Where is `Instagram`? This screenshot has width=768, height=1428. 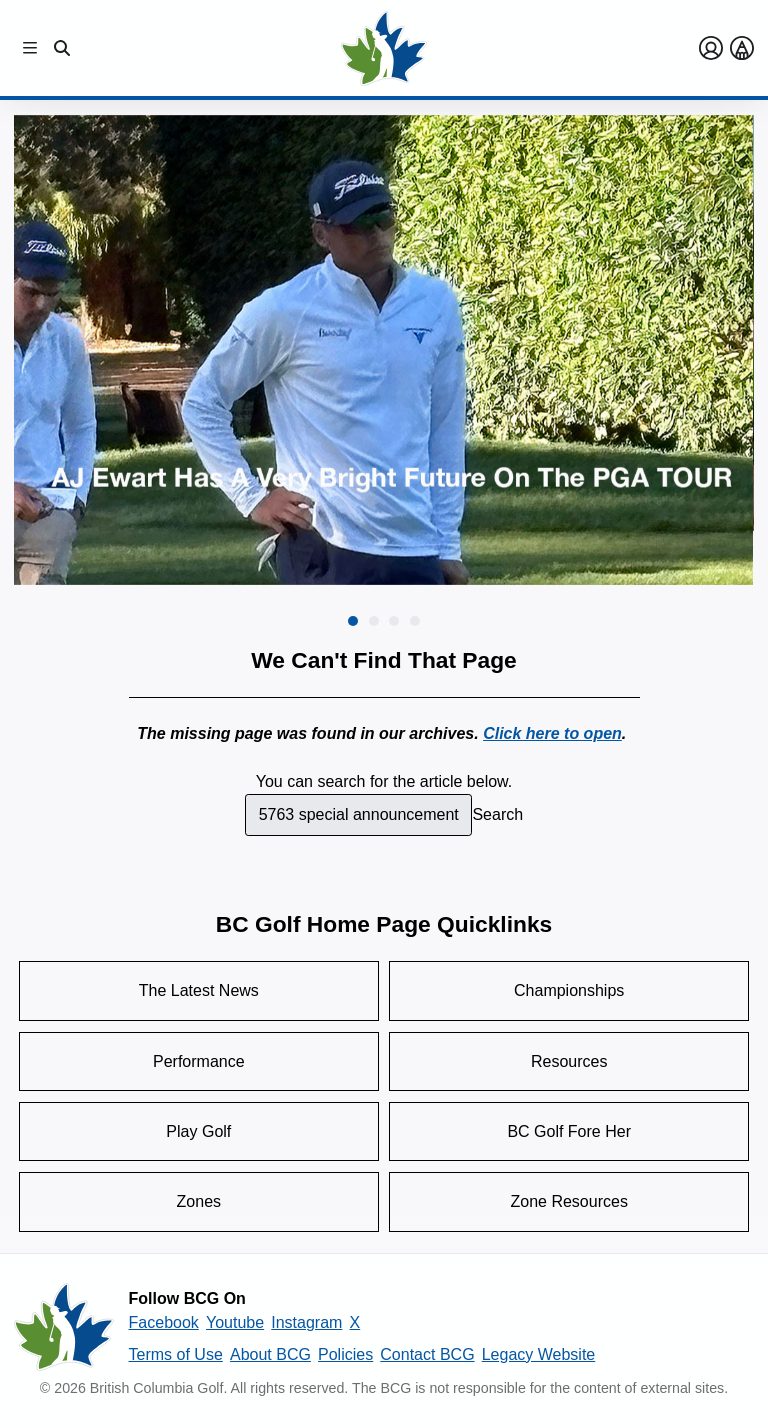 Instagram is located at coordinates (306, 1322).